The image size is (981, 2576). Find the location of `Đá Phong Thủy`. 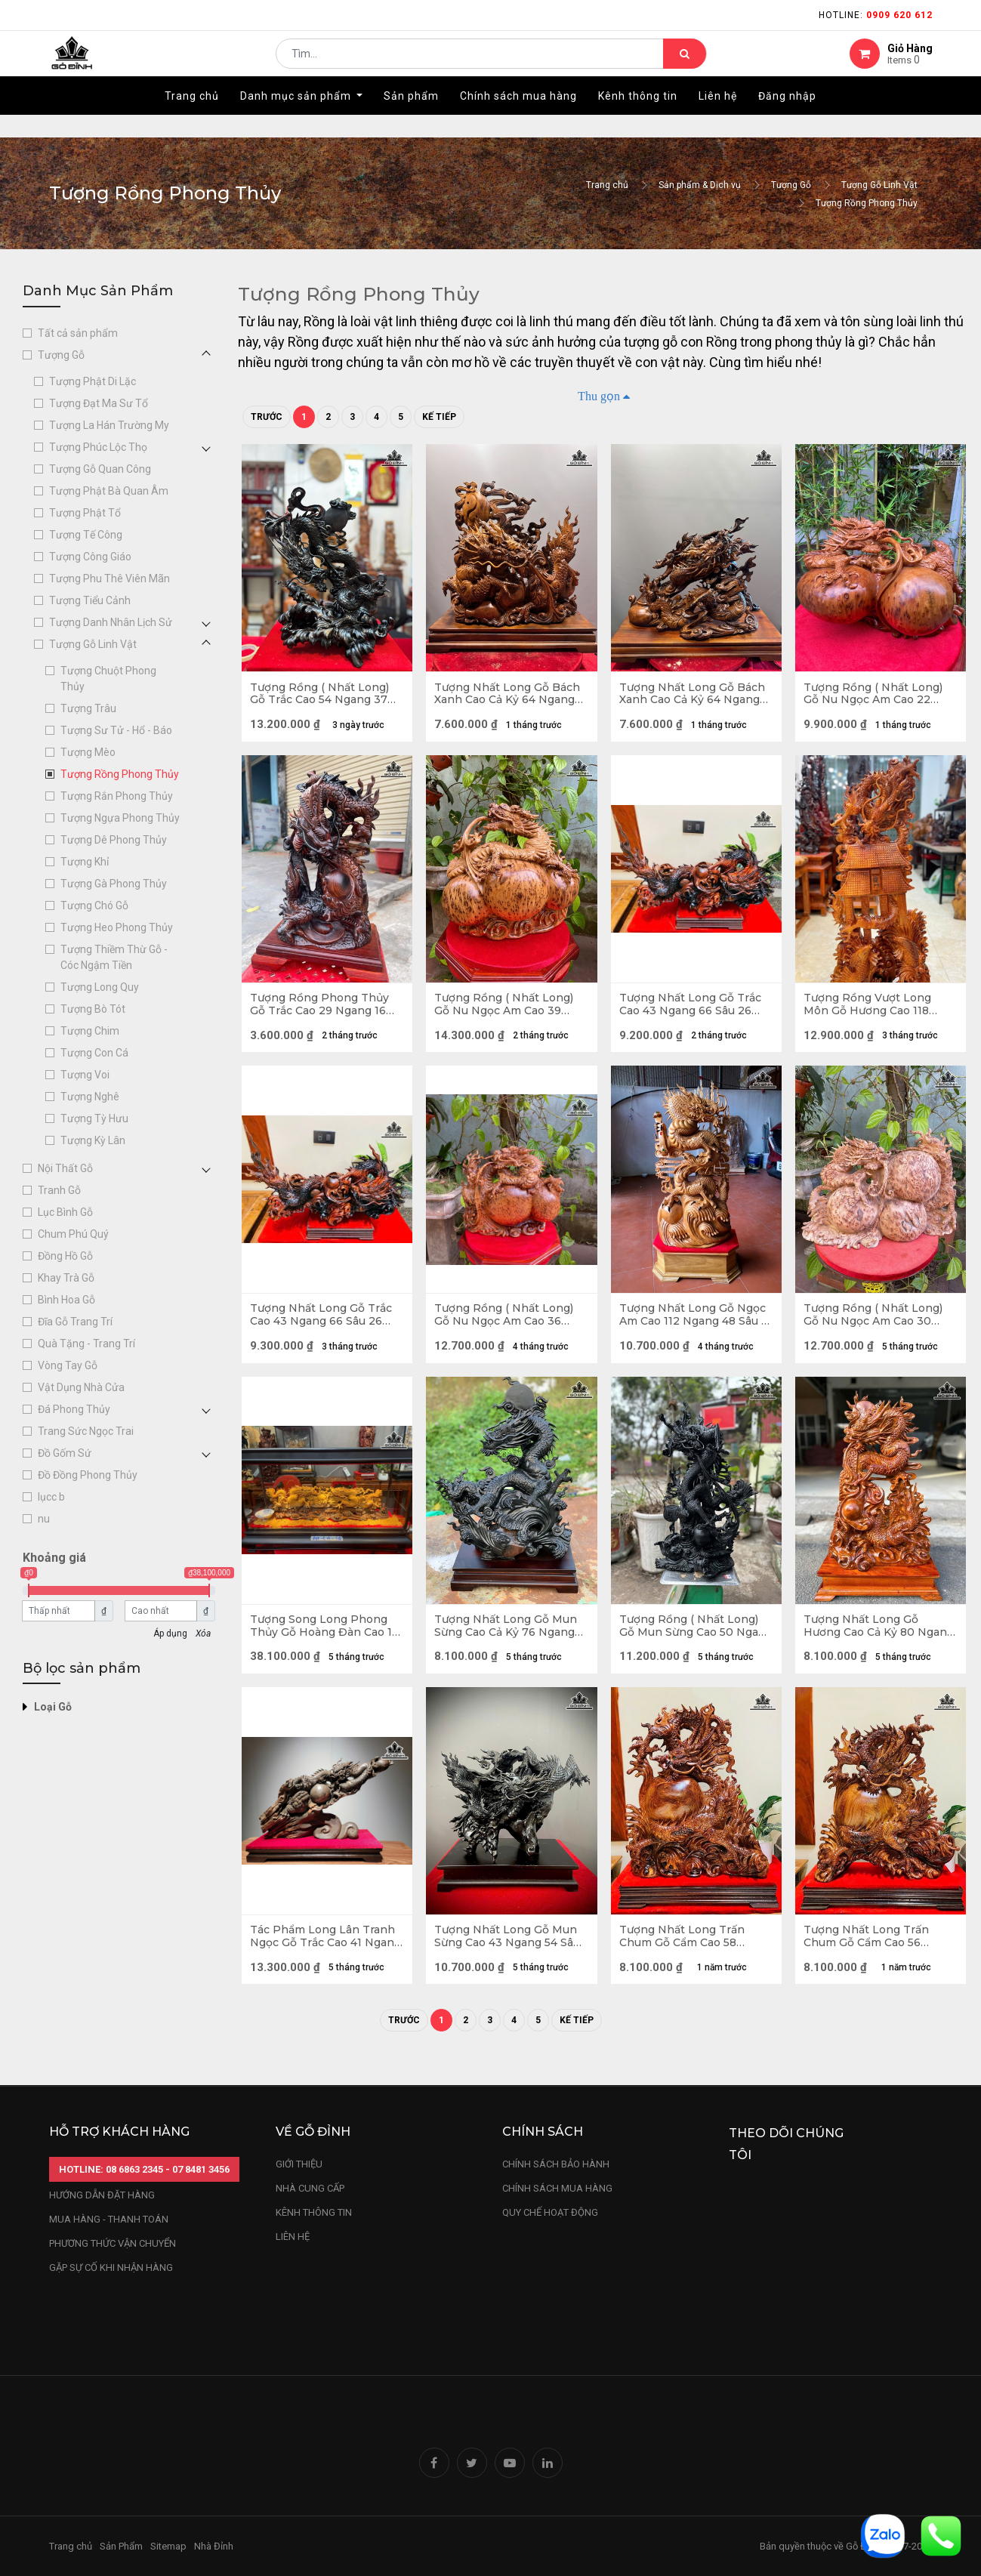

Đá Phong Thủy is located at coordinates (74, 1409).